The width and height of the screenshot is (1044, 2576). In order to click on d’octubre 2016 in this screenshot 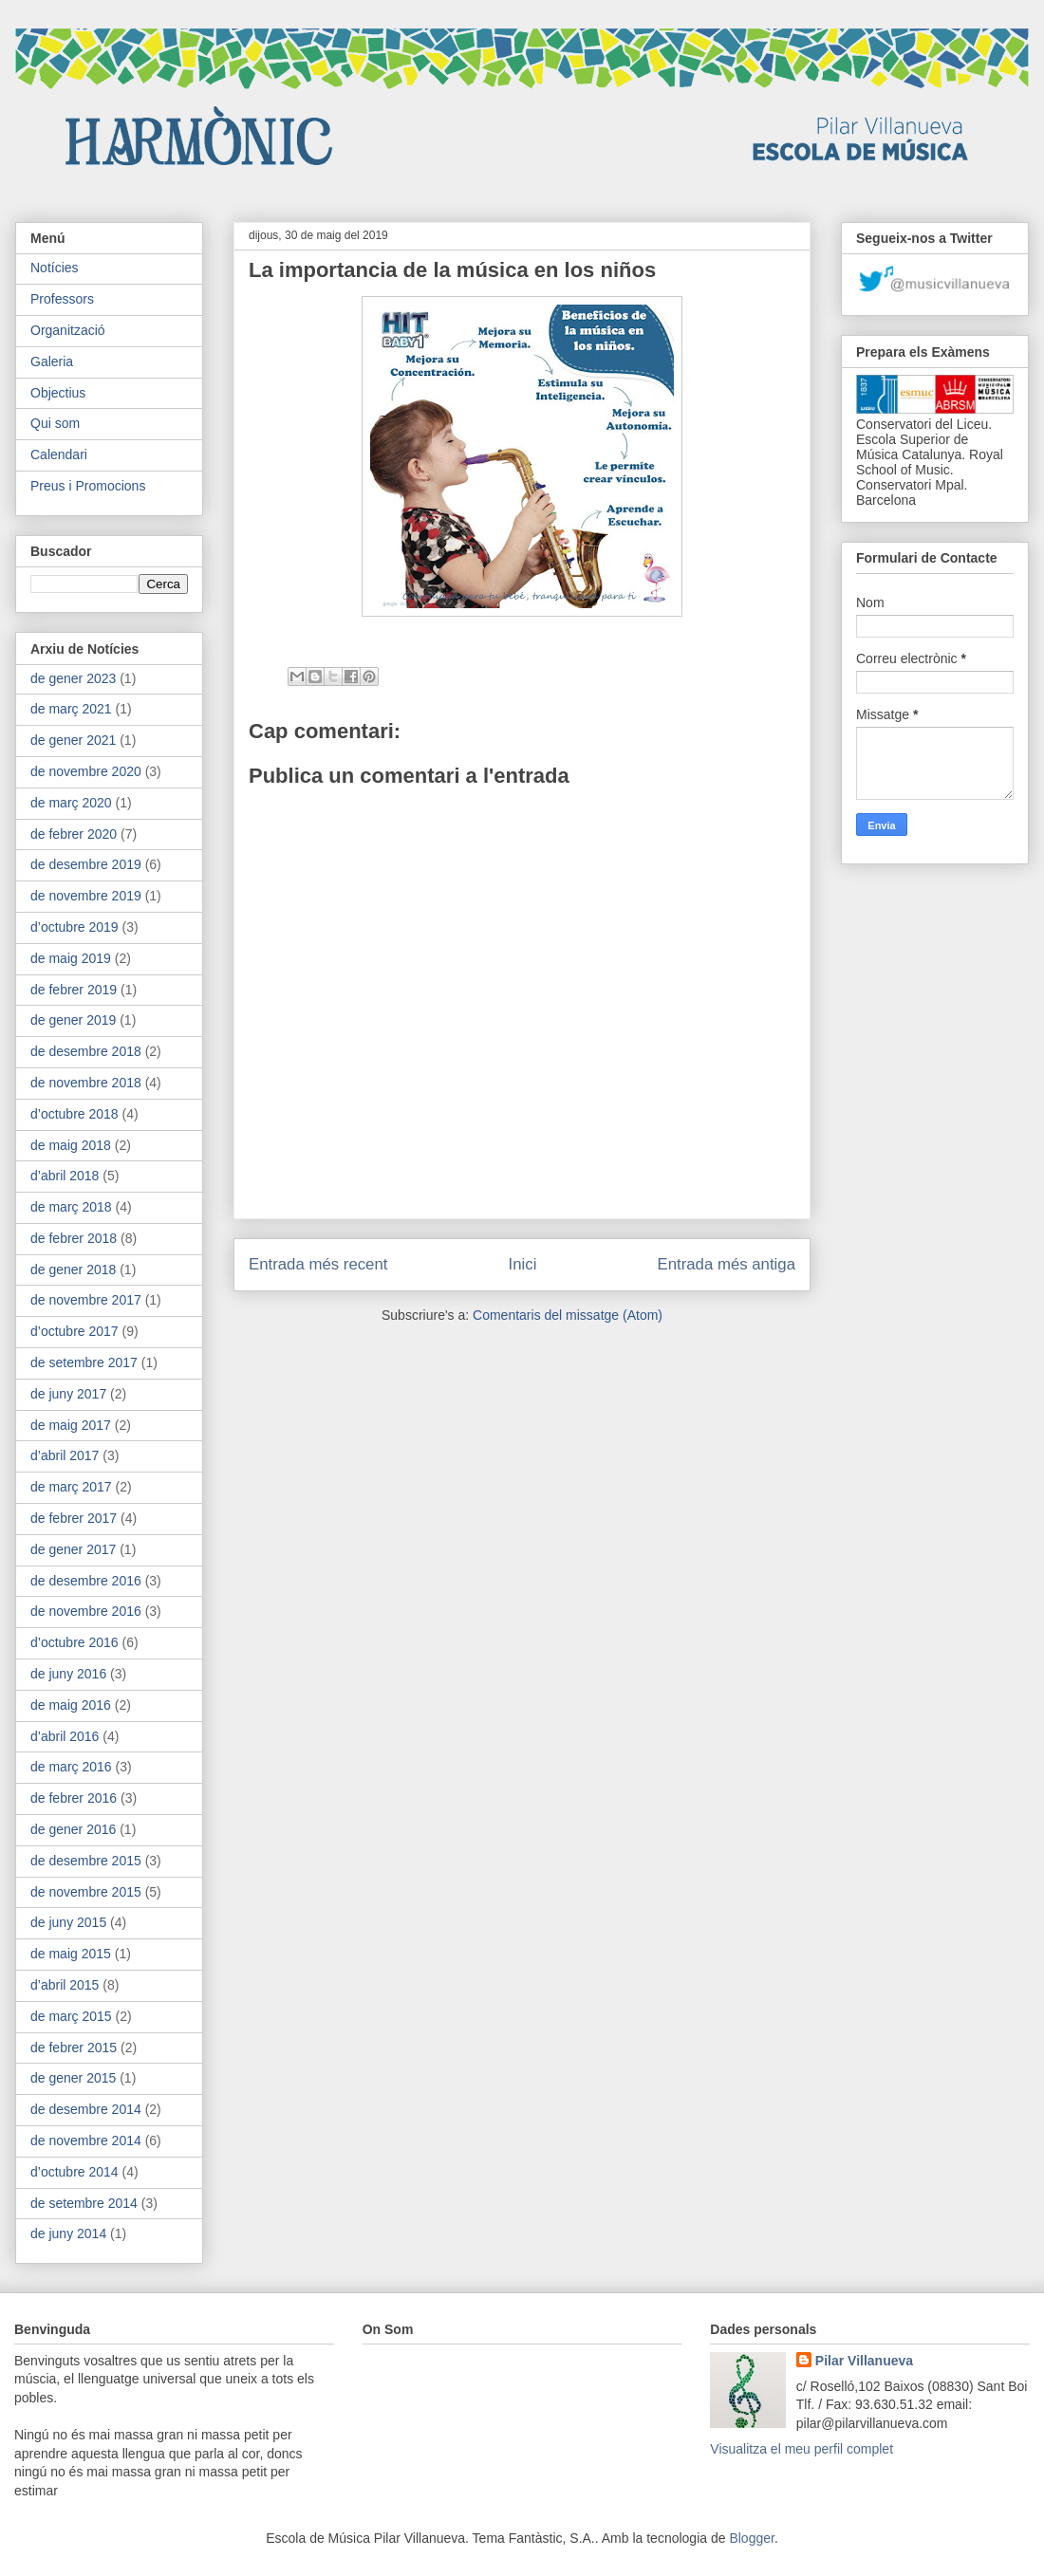, I will do `click(74, 1642)`.